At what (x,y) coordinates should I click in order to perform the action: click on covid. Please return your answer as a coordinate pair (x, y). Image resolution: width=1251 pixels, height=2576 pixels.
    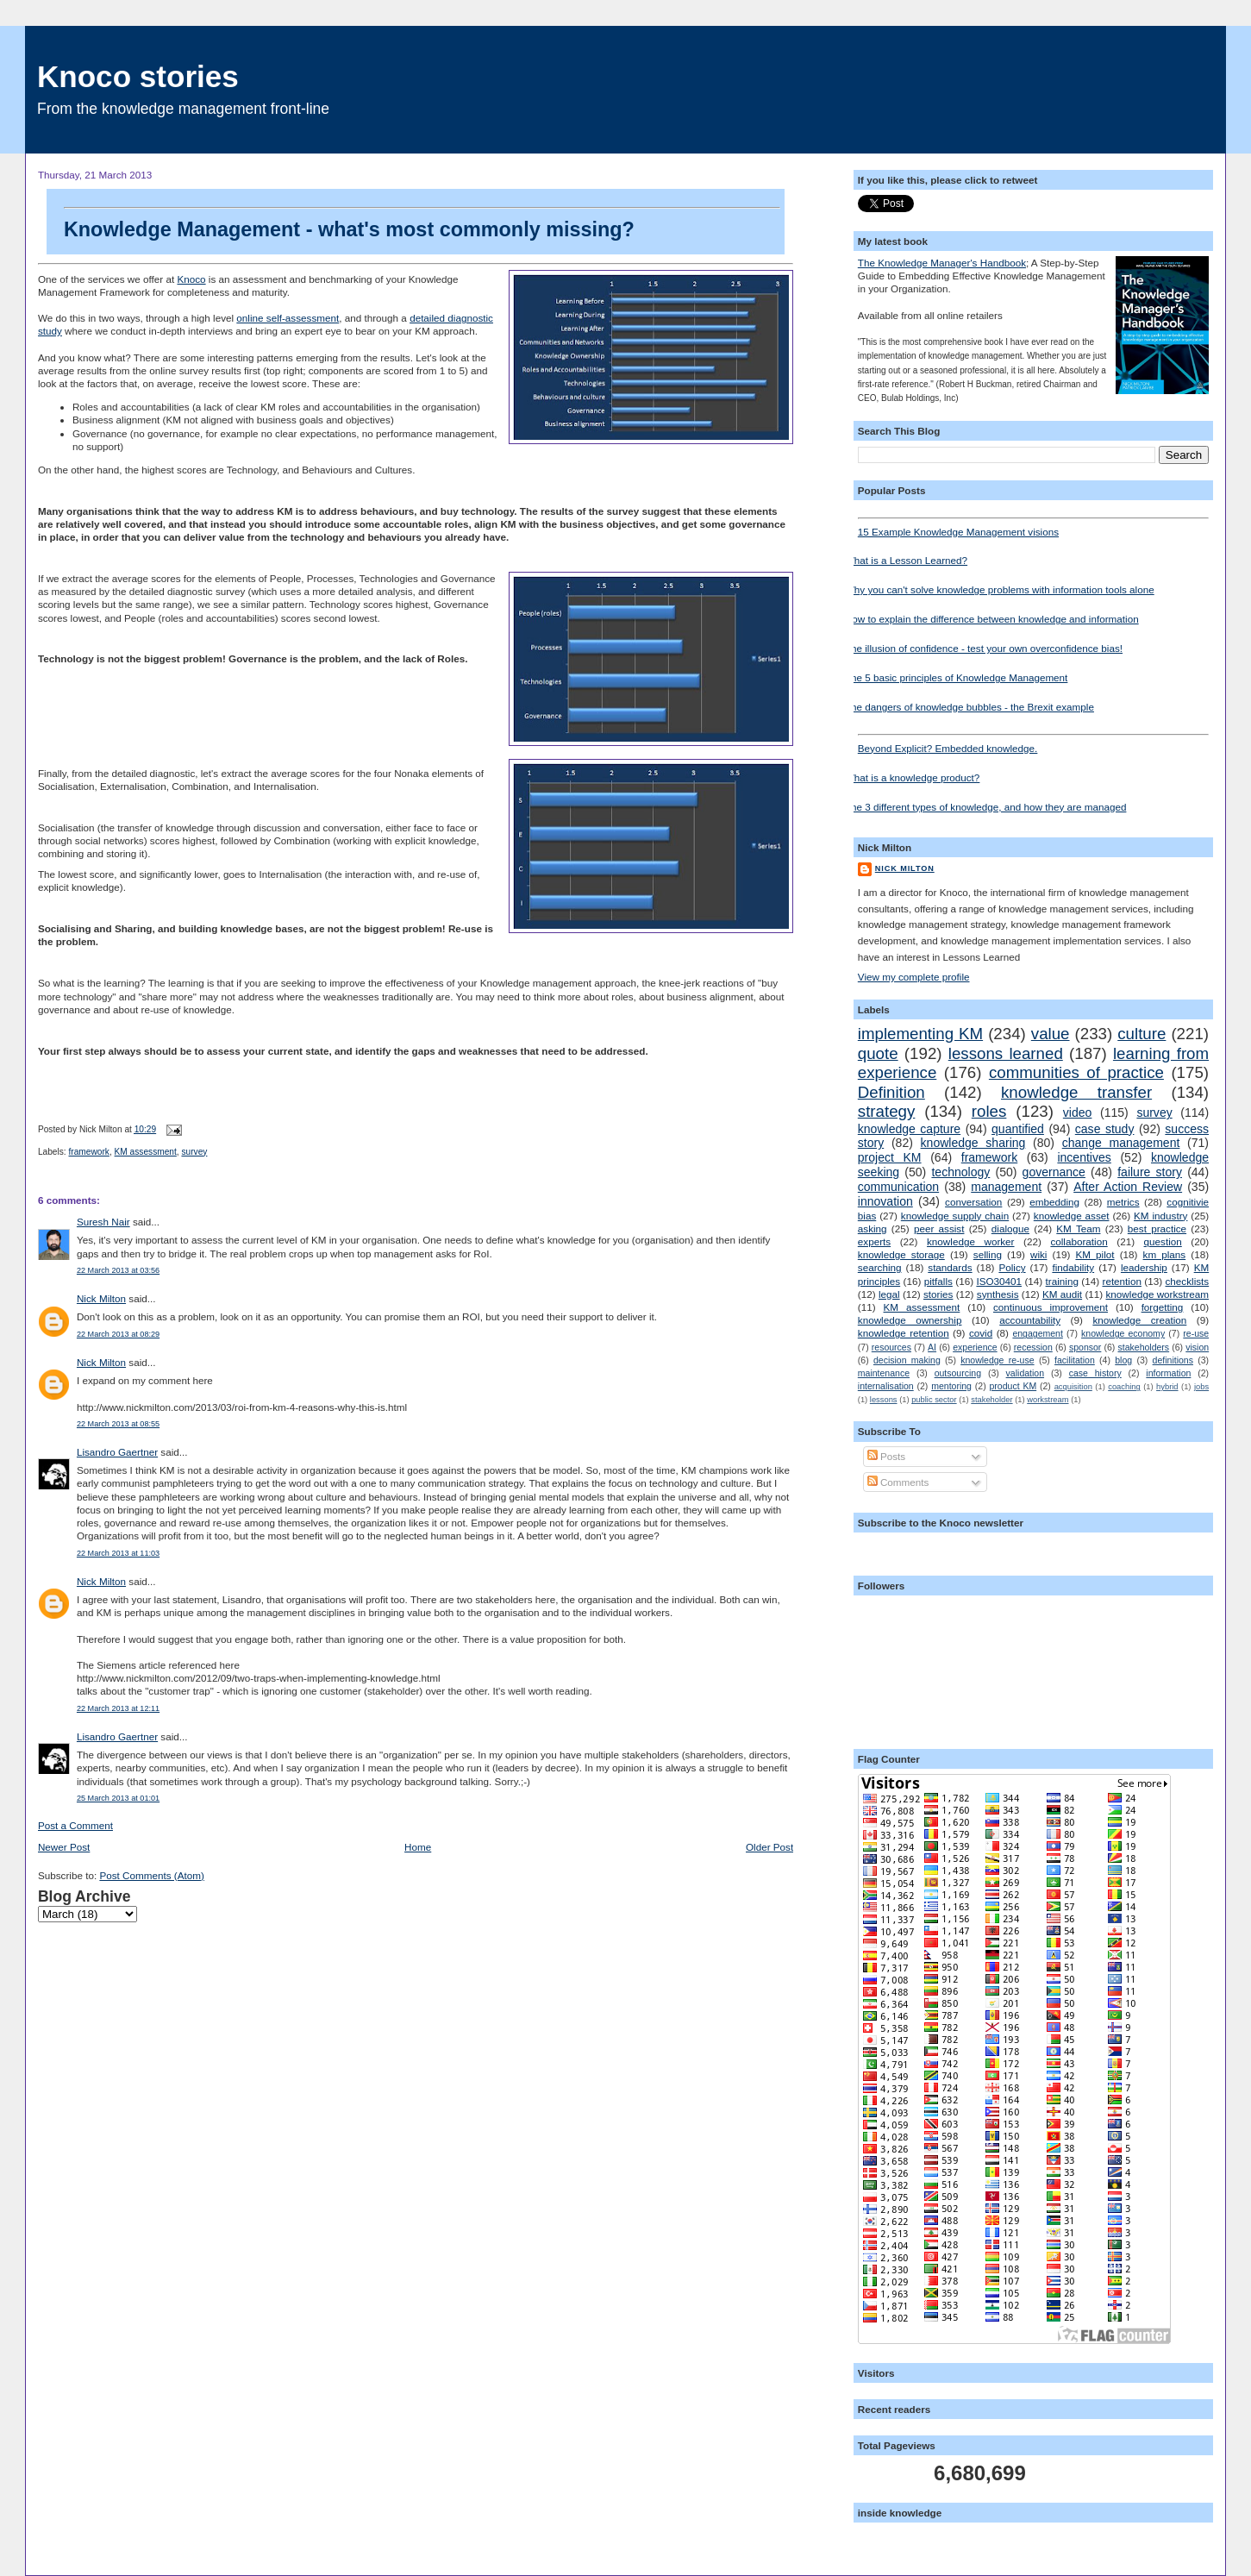
    Looking at the image, I should click on (980, 1332).